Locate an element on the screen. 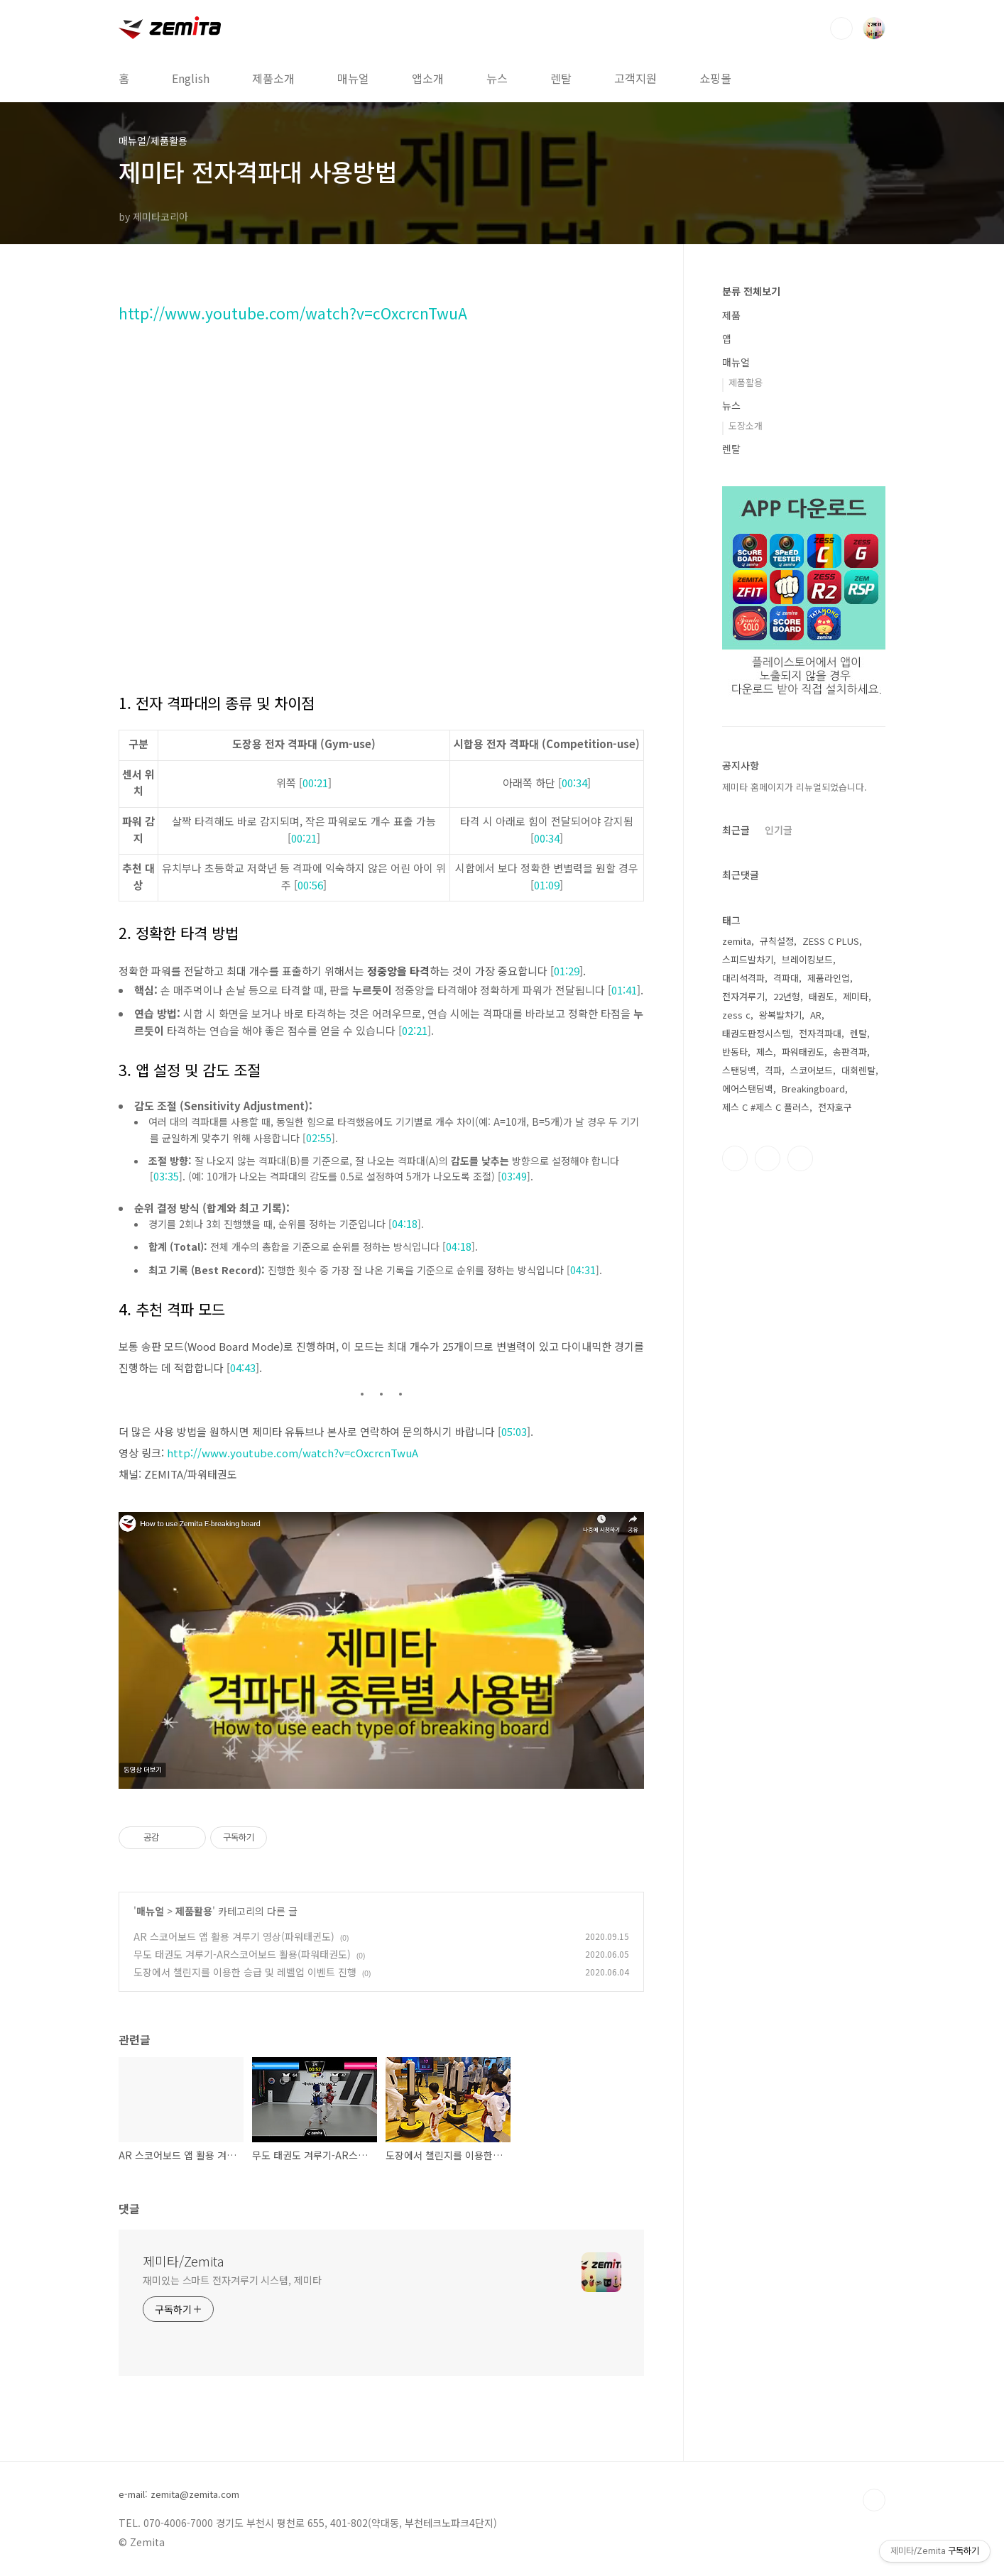  스탠딩백 is located at coordinates (739, 1070).